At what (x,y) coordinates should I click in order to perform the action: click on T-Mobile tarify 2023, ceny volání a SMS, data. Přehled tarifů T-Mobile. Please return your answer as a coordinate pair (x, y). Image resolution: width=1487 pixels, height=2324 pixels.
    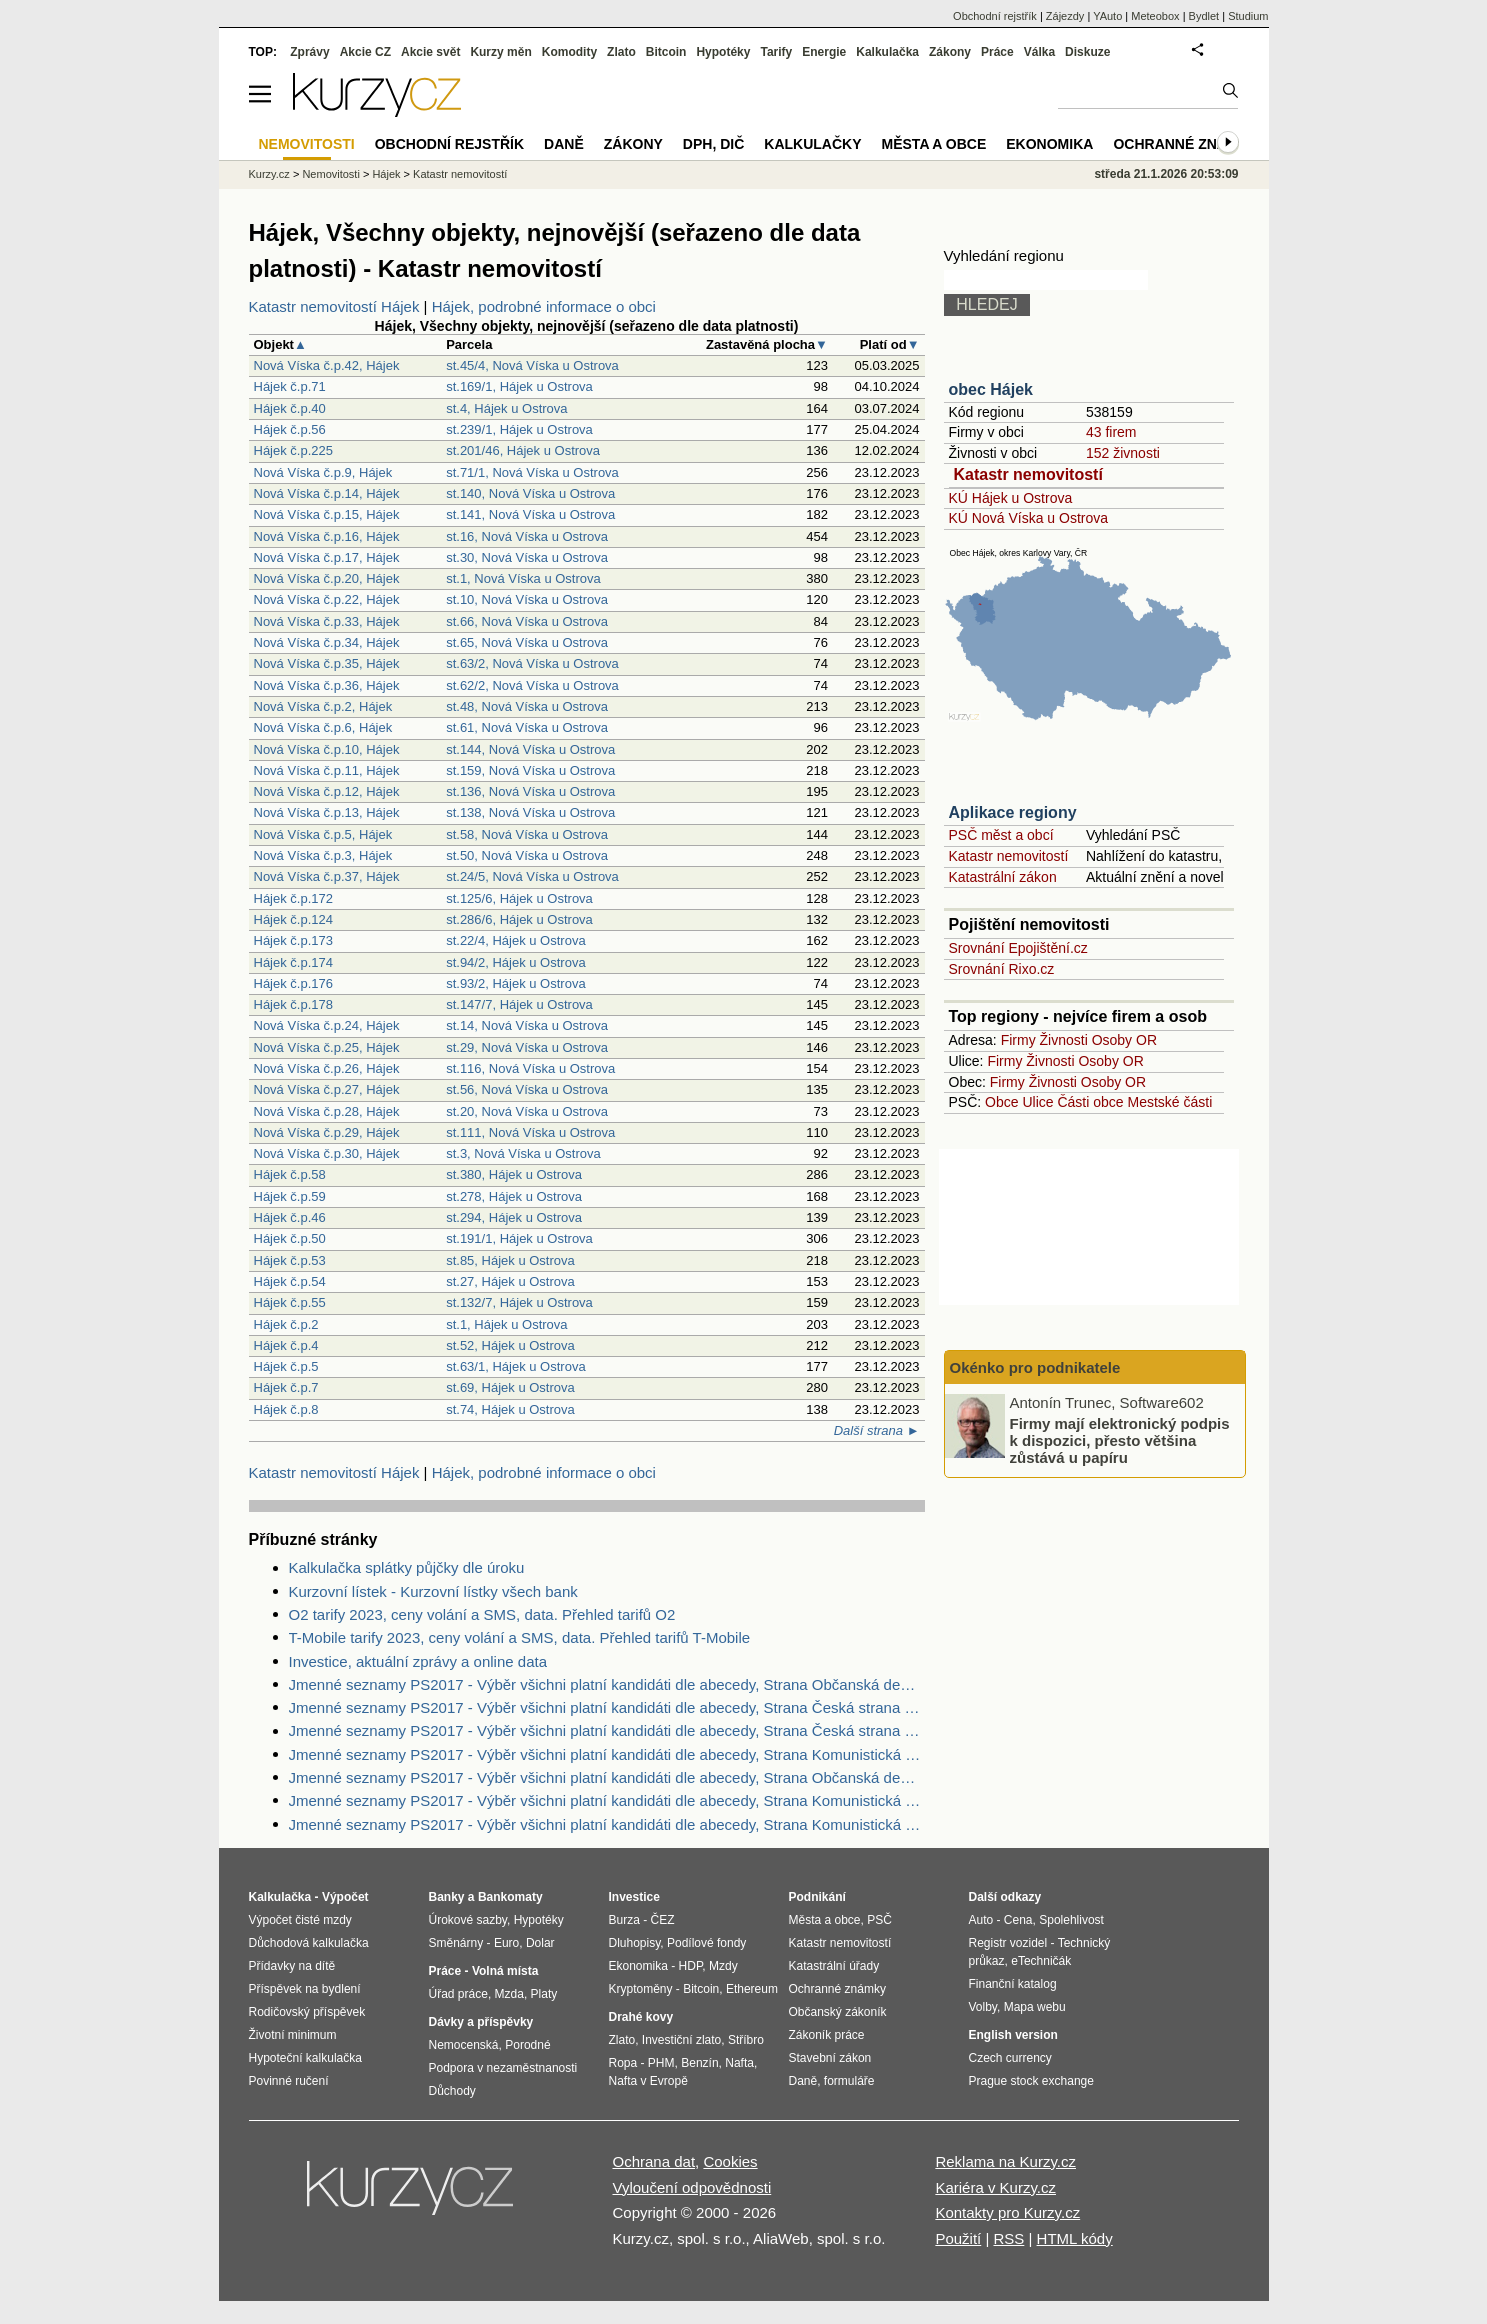
    Looking at the image, I should click on (520, 1637).